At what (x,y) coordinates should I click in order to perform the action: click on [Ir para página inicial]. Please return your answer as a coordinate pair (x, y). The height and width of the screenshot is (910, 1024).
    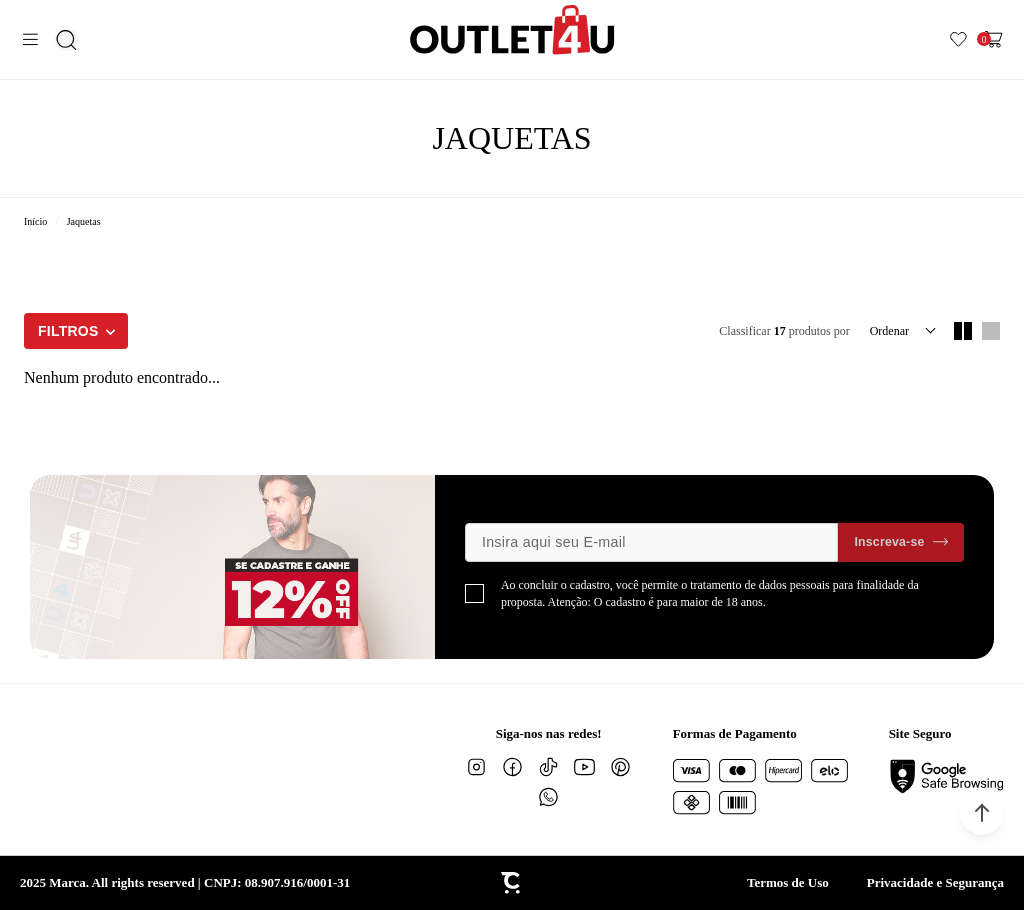
    Looking at the image, I should click on (35, 221).